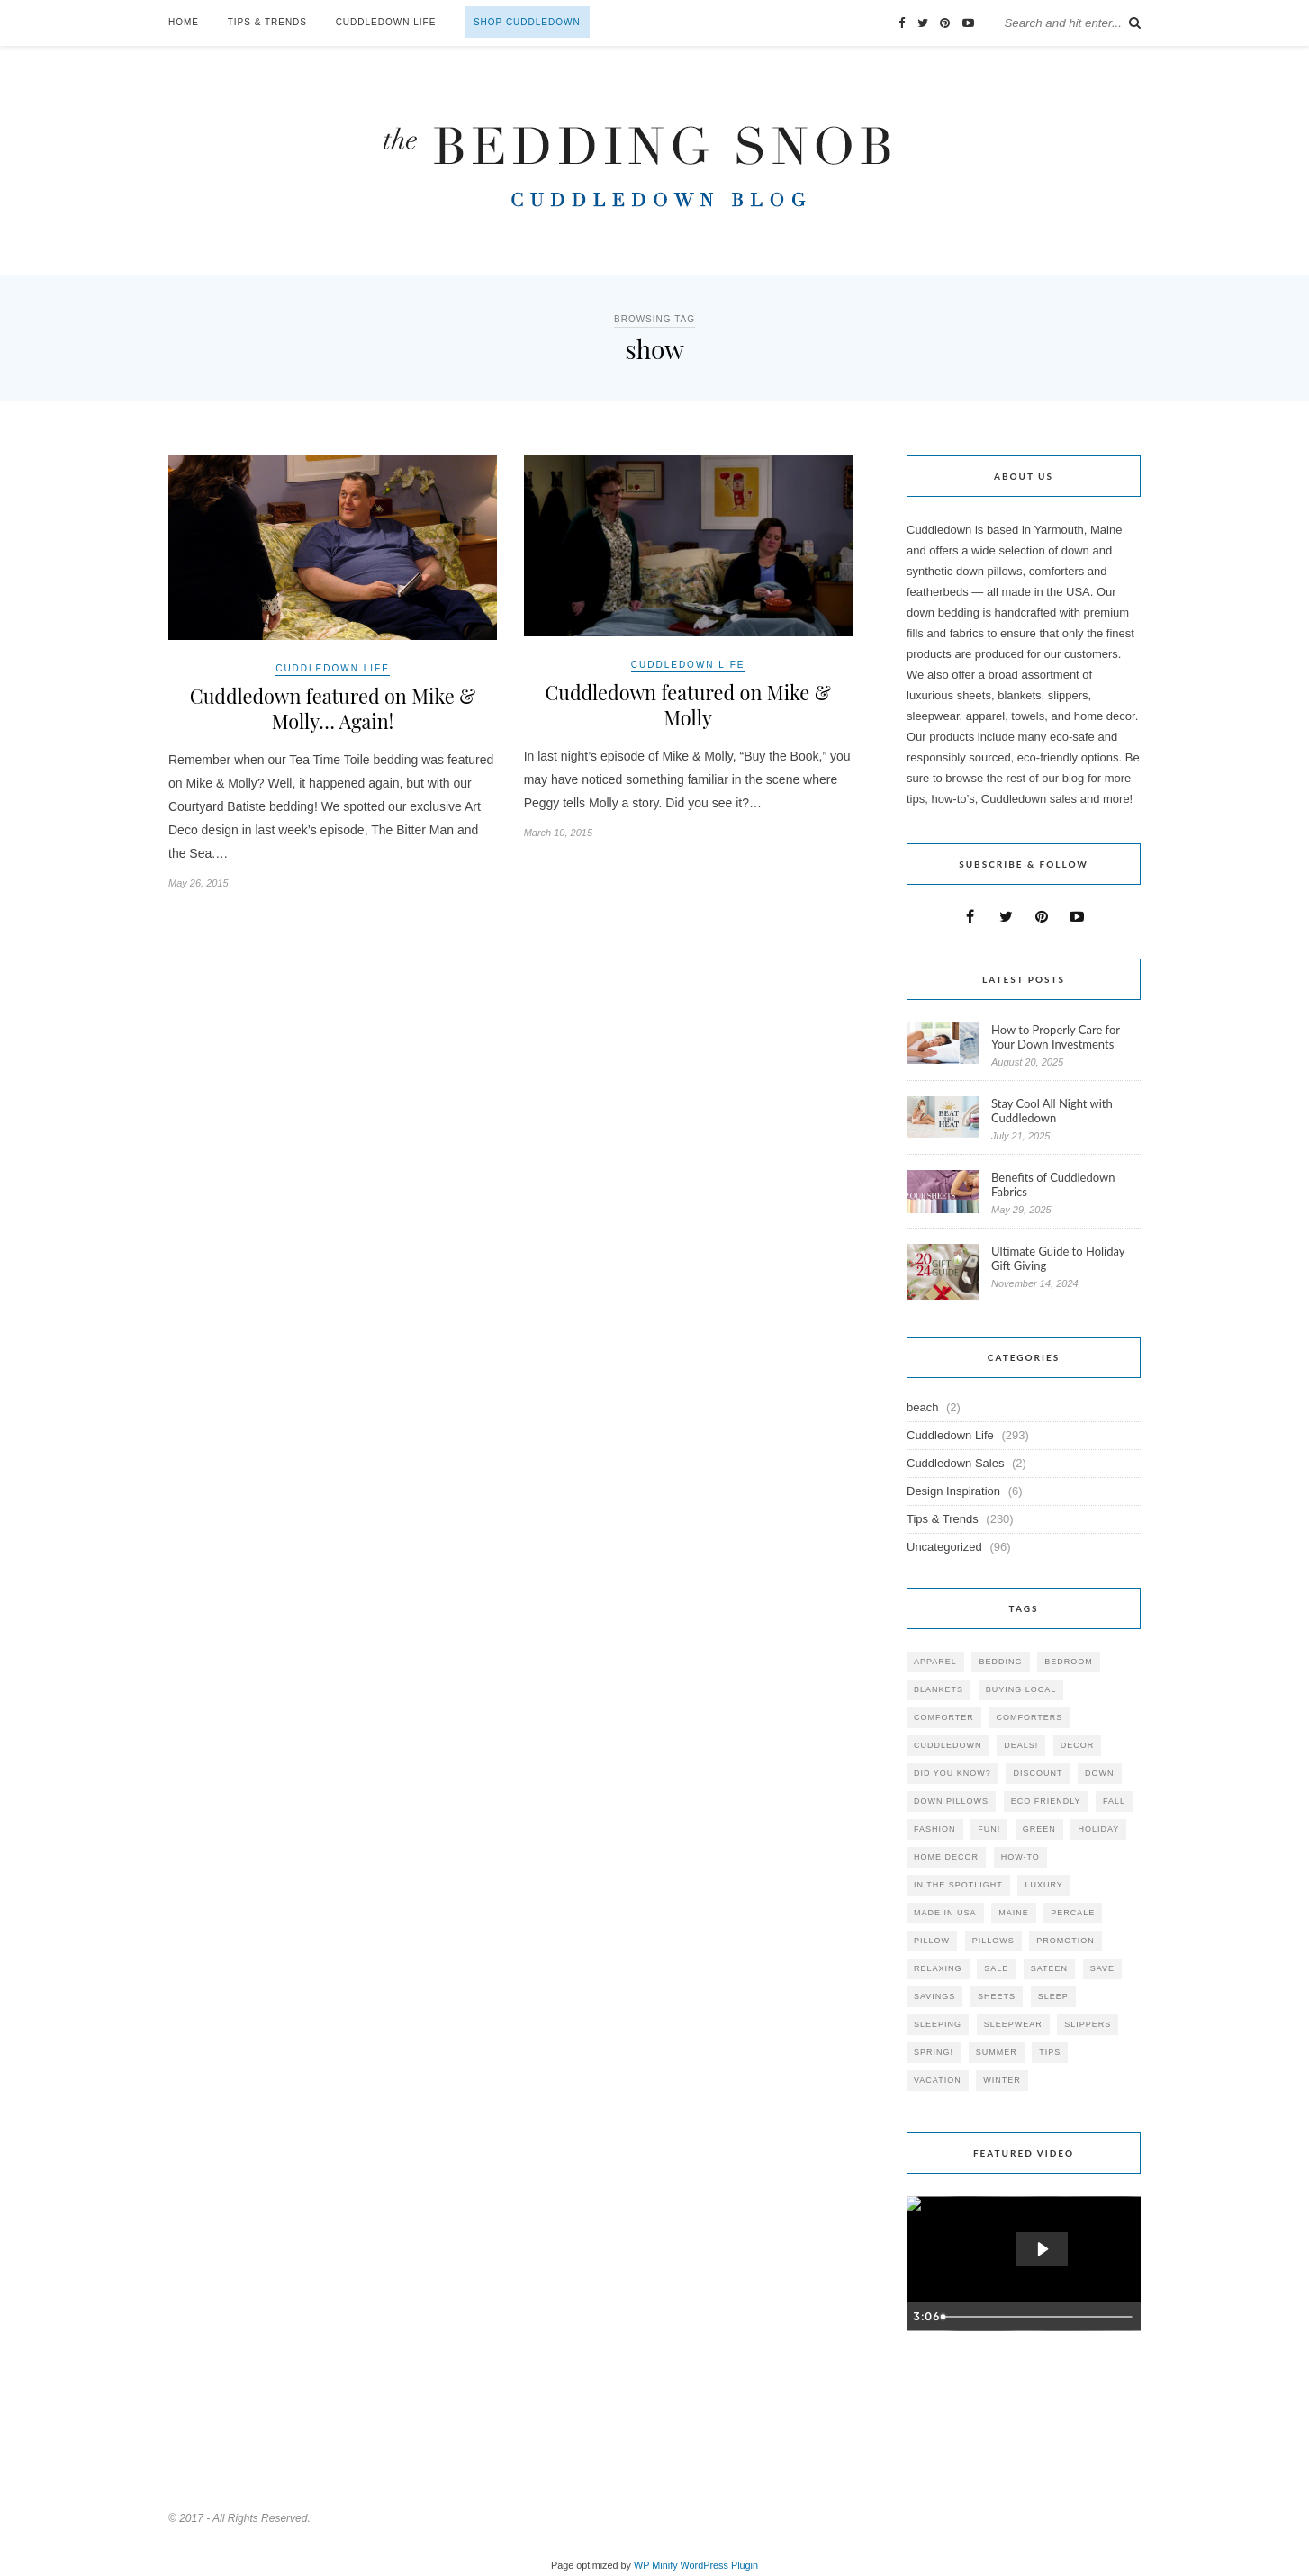 The image size is (1309, 2576). Describe the element at coordinates (1049, 1968) in the screenshot. I see `sateen [sateen (30 items)]` at that location.